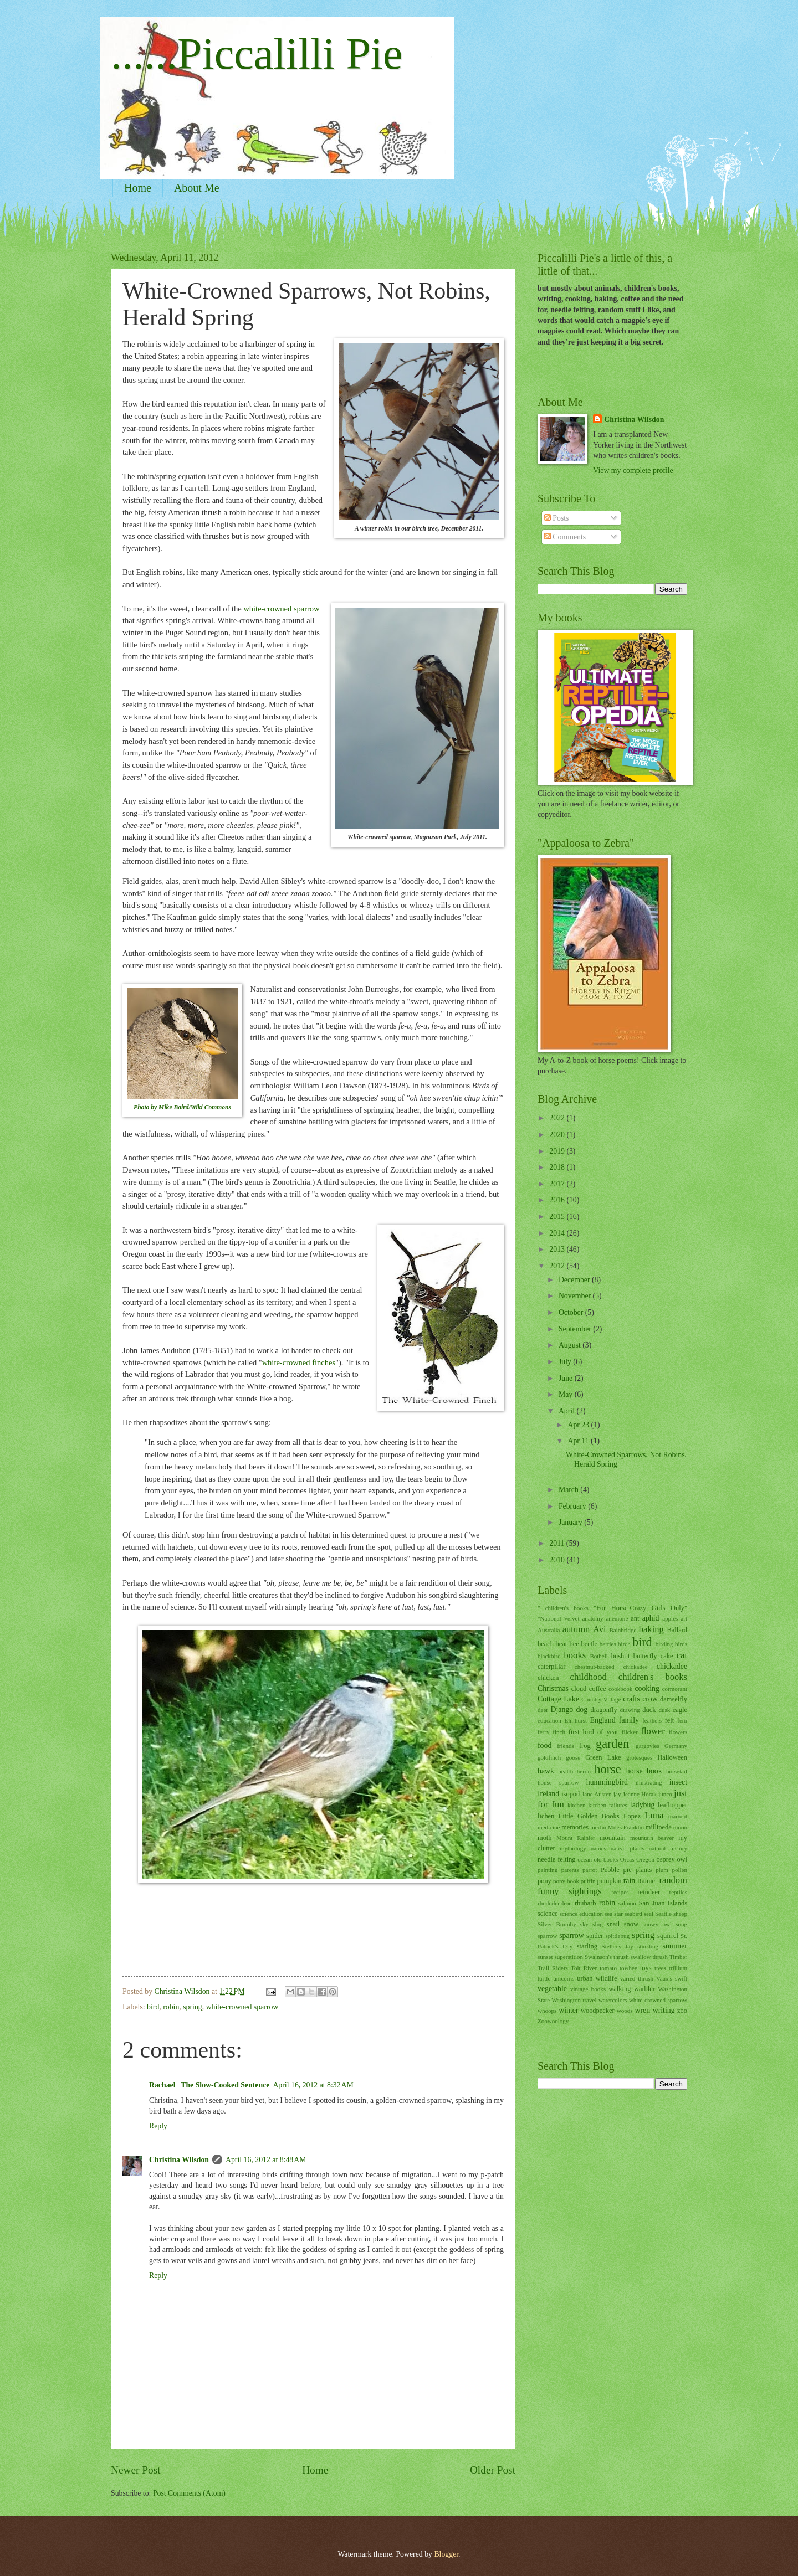 Image resolution: width=798 pixels, height=2576 pixels. Describe the element at coordinates (608, 1644) in the screenshot. I see `berries` at that location.